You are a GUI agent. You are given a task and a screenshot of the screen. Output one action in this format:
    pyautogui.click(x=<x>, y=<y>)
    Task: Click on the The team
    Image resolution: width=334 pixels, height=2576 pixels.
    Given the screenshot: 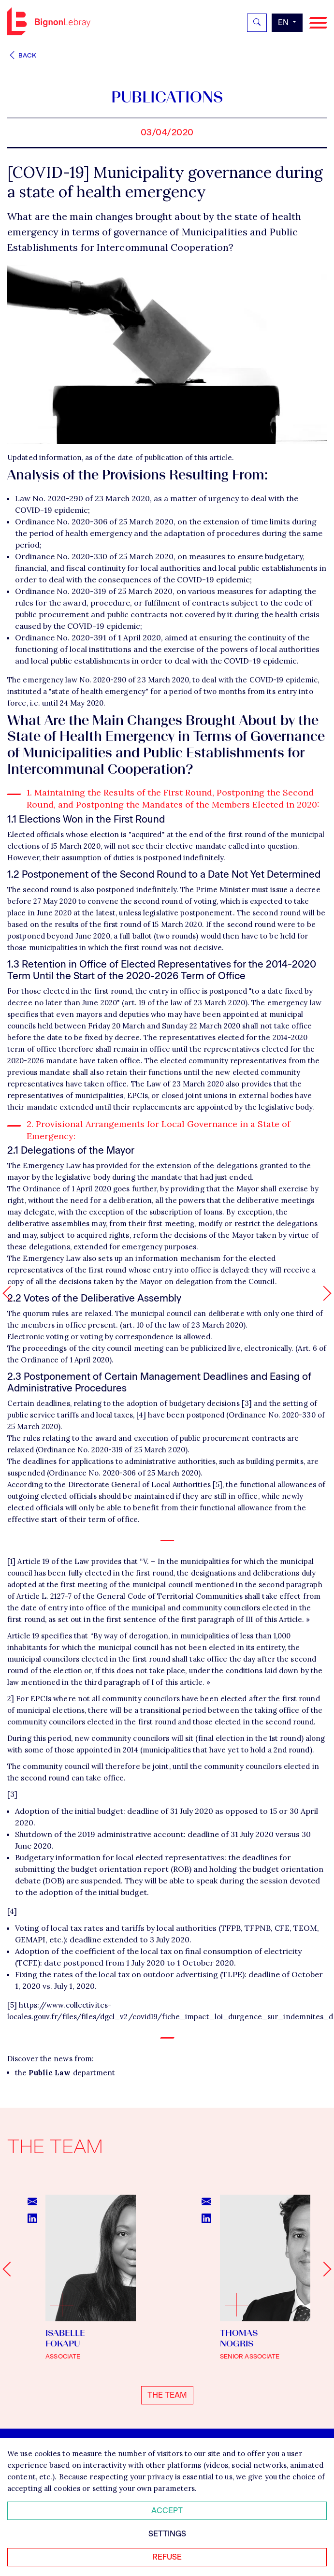 What is the action you would take?
    pyautogui.click(x=167, y=2395)
    